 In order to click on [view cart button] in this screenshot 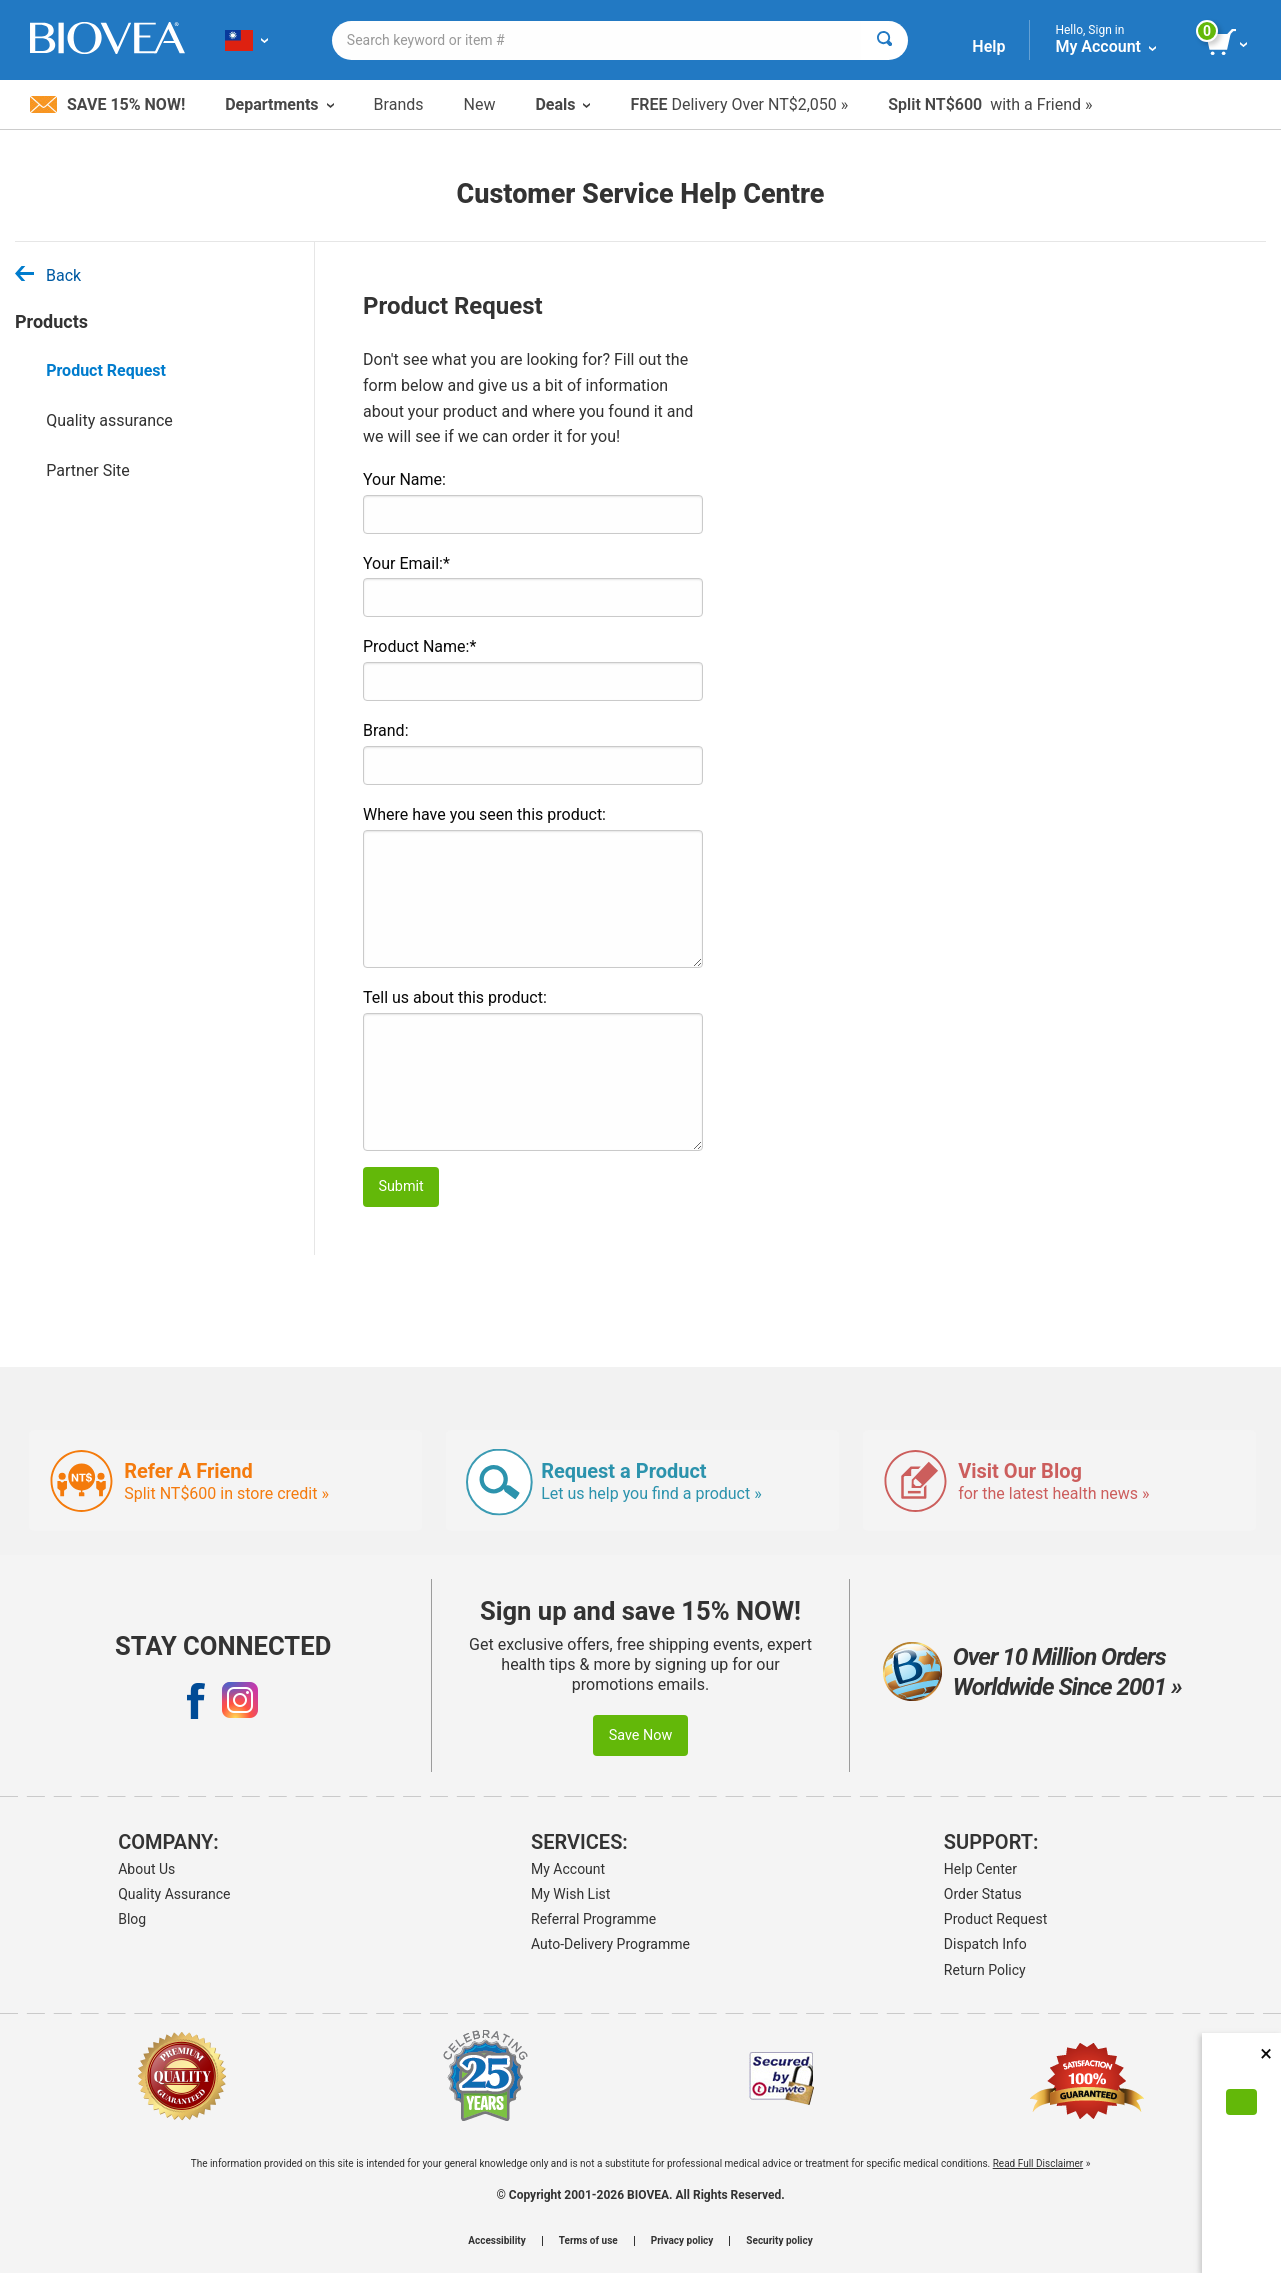, I will do `click(1228, 43)`.